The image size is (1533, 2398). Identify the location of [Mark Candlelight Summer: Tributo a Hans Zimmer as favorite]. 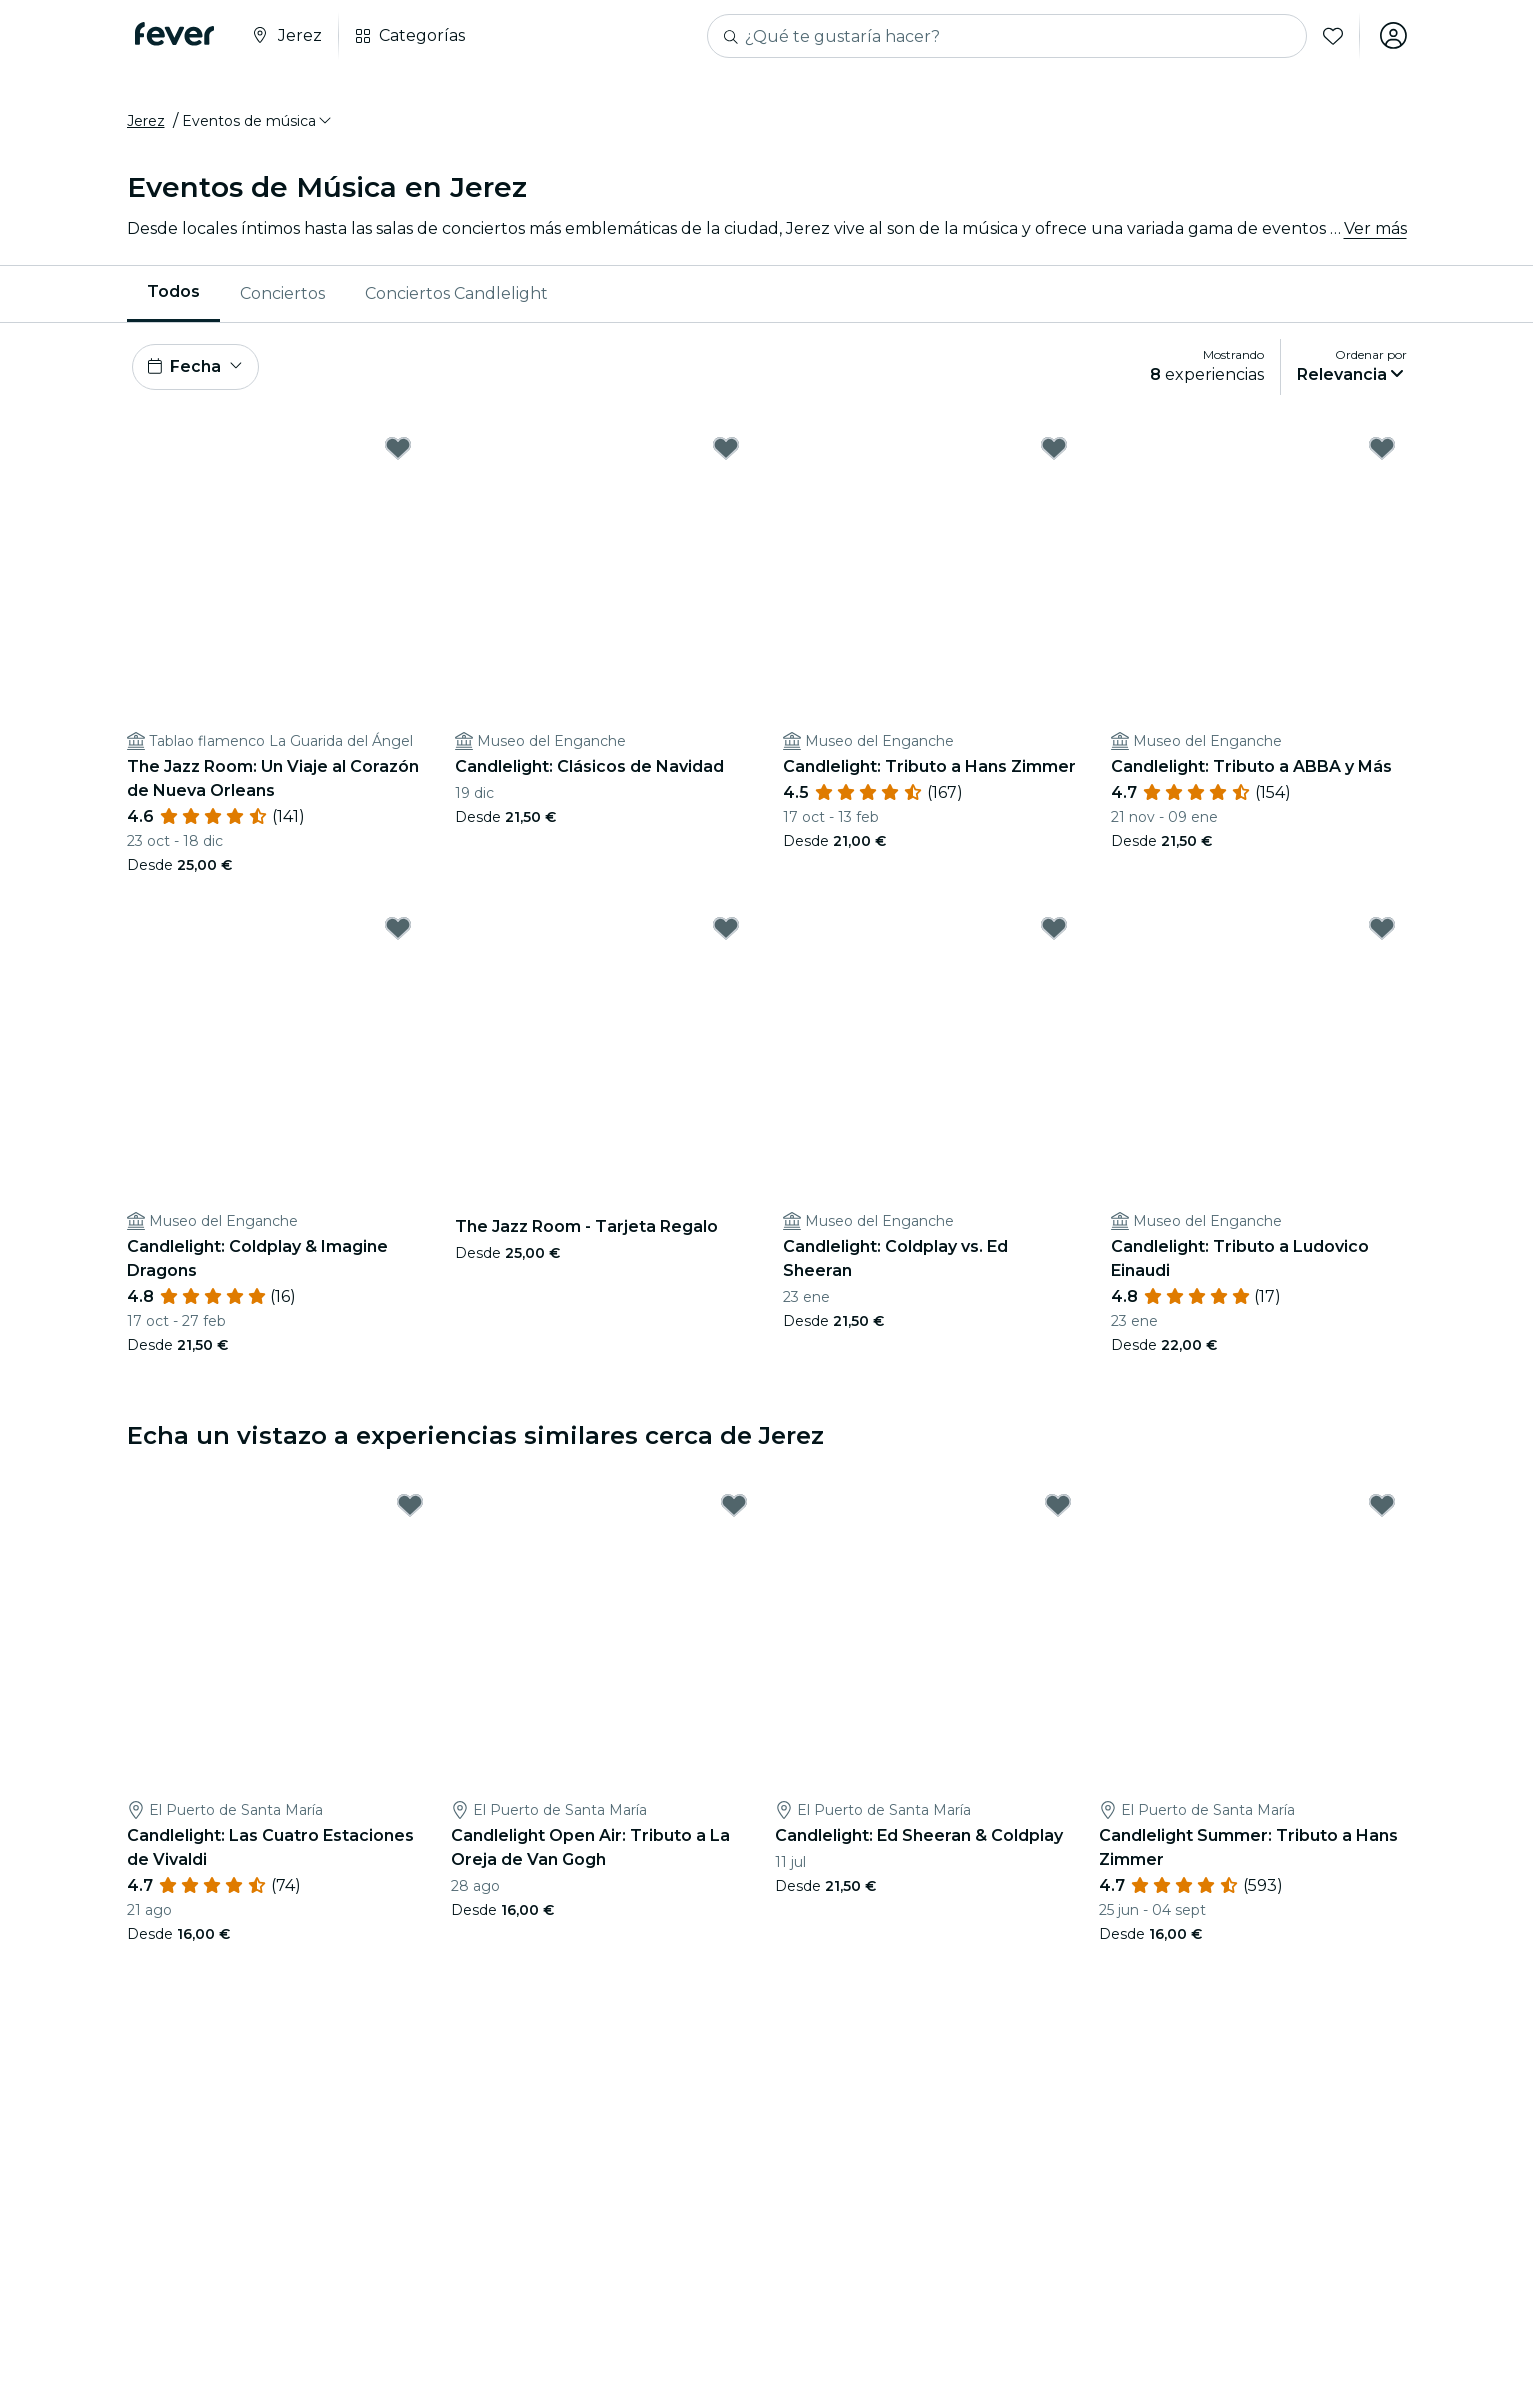
(1382, 1509).